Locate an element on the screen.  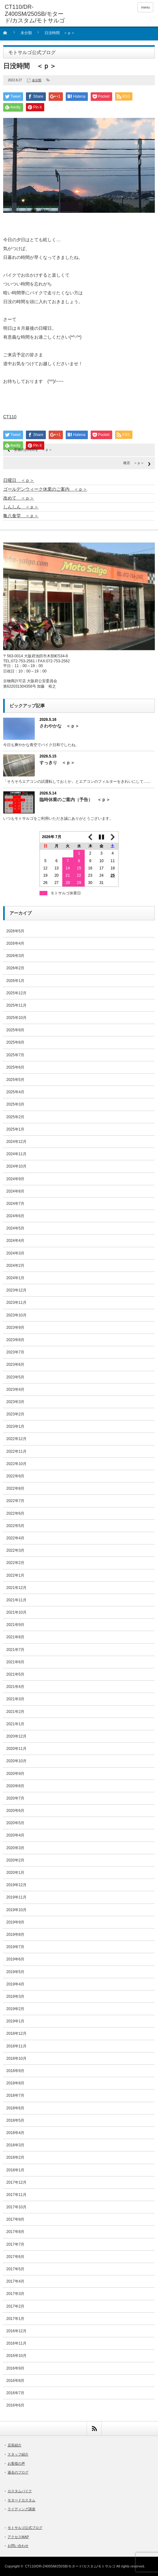
2020年5月 is located at coordinates (15, 1823).